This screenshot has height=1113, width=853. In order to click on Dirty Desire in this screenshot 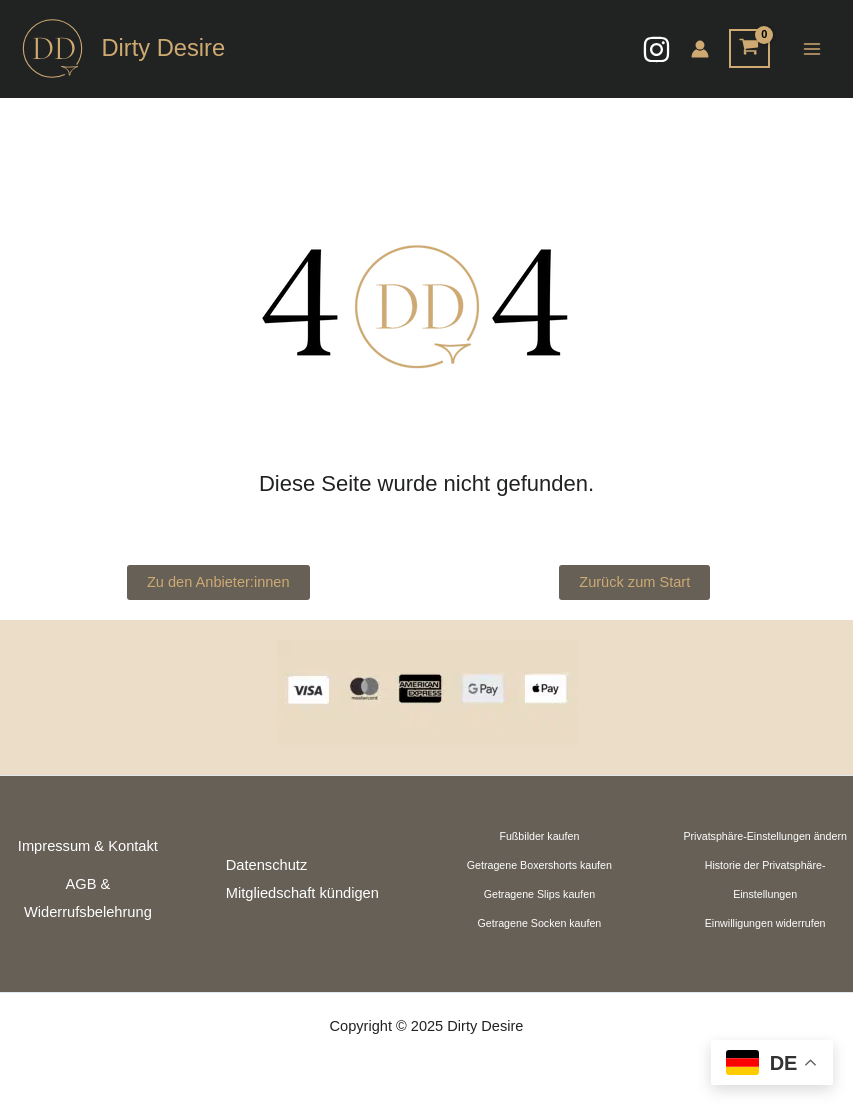, I will do `click(163, 48)`.